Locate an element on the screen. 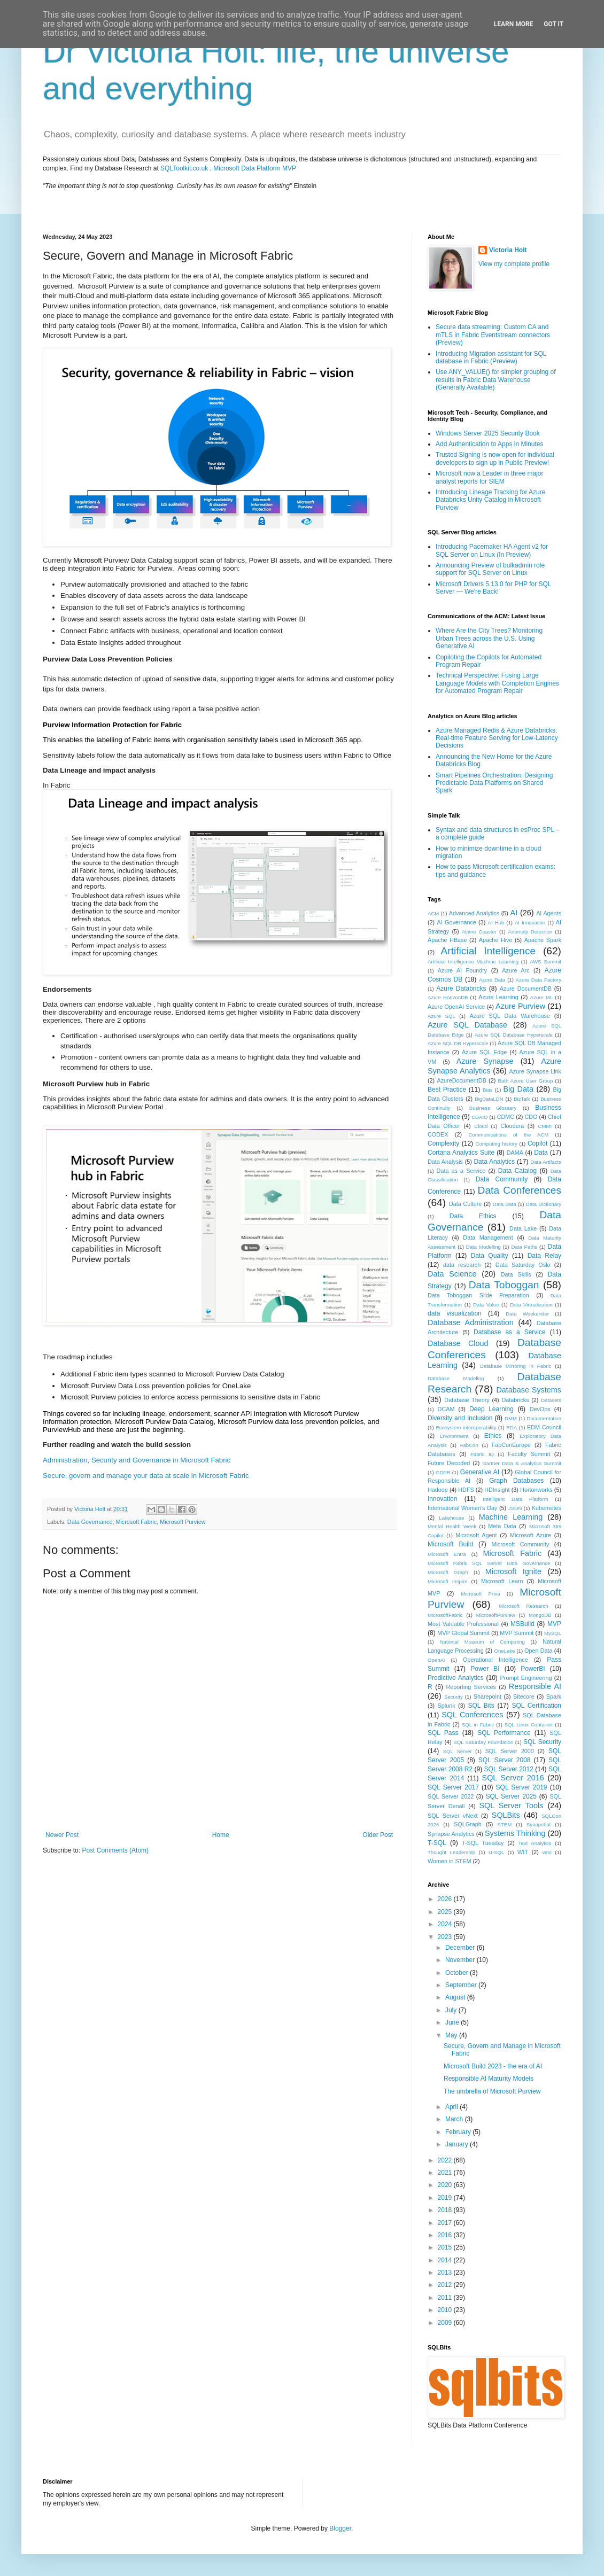  AI Agents is located at coordinates (548, 913).